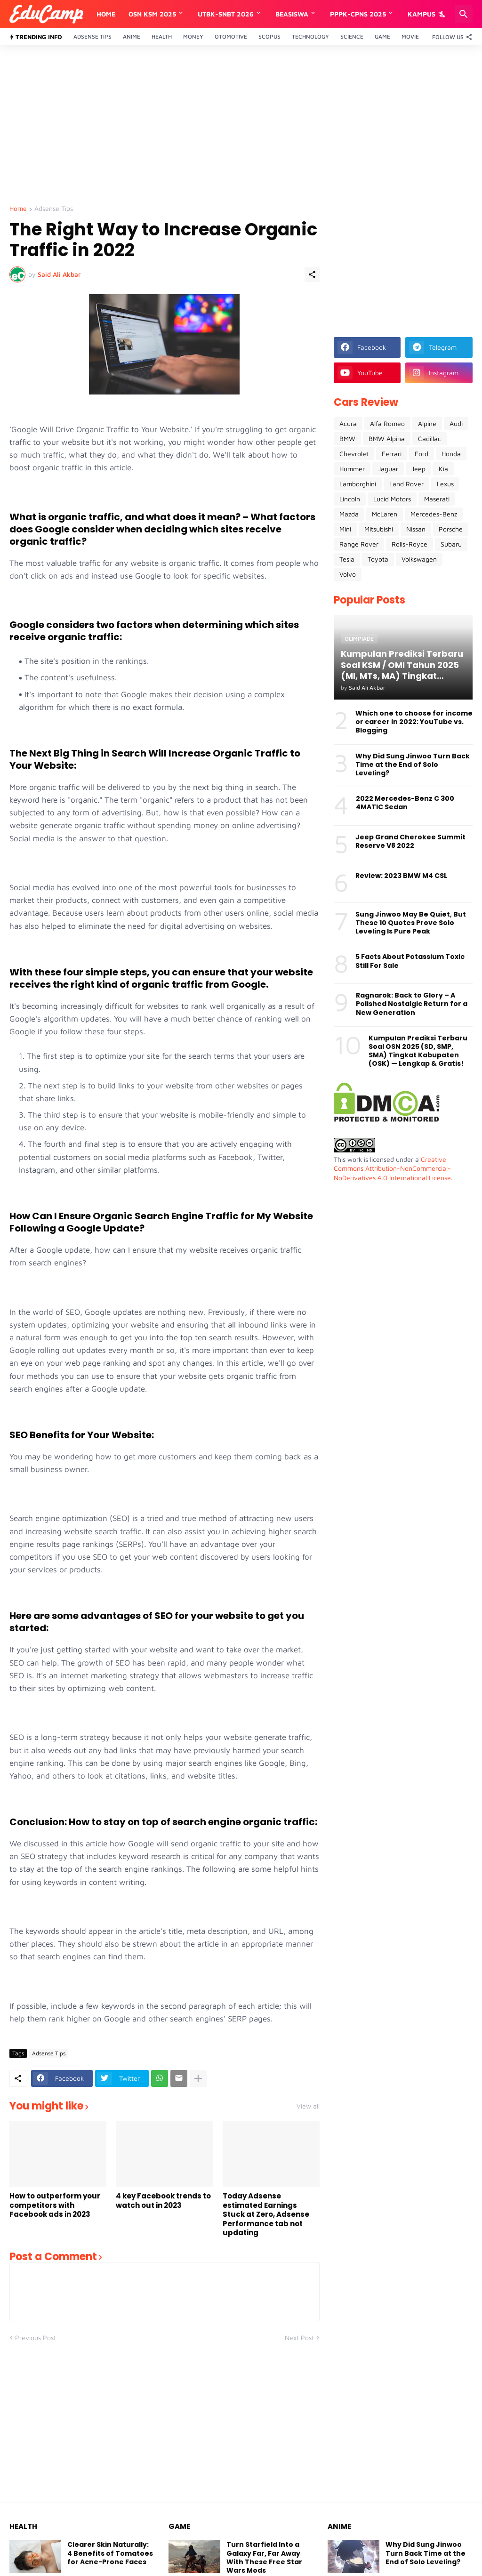 The image size is (482, 2576). What do you see at coordinates (347, 574) in the screenshot?
I see `Volvo` at bounding box center [347, 574].